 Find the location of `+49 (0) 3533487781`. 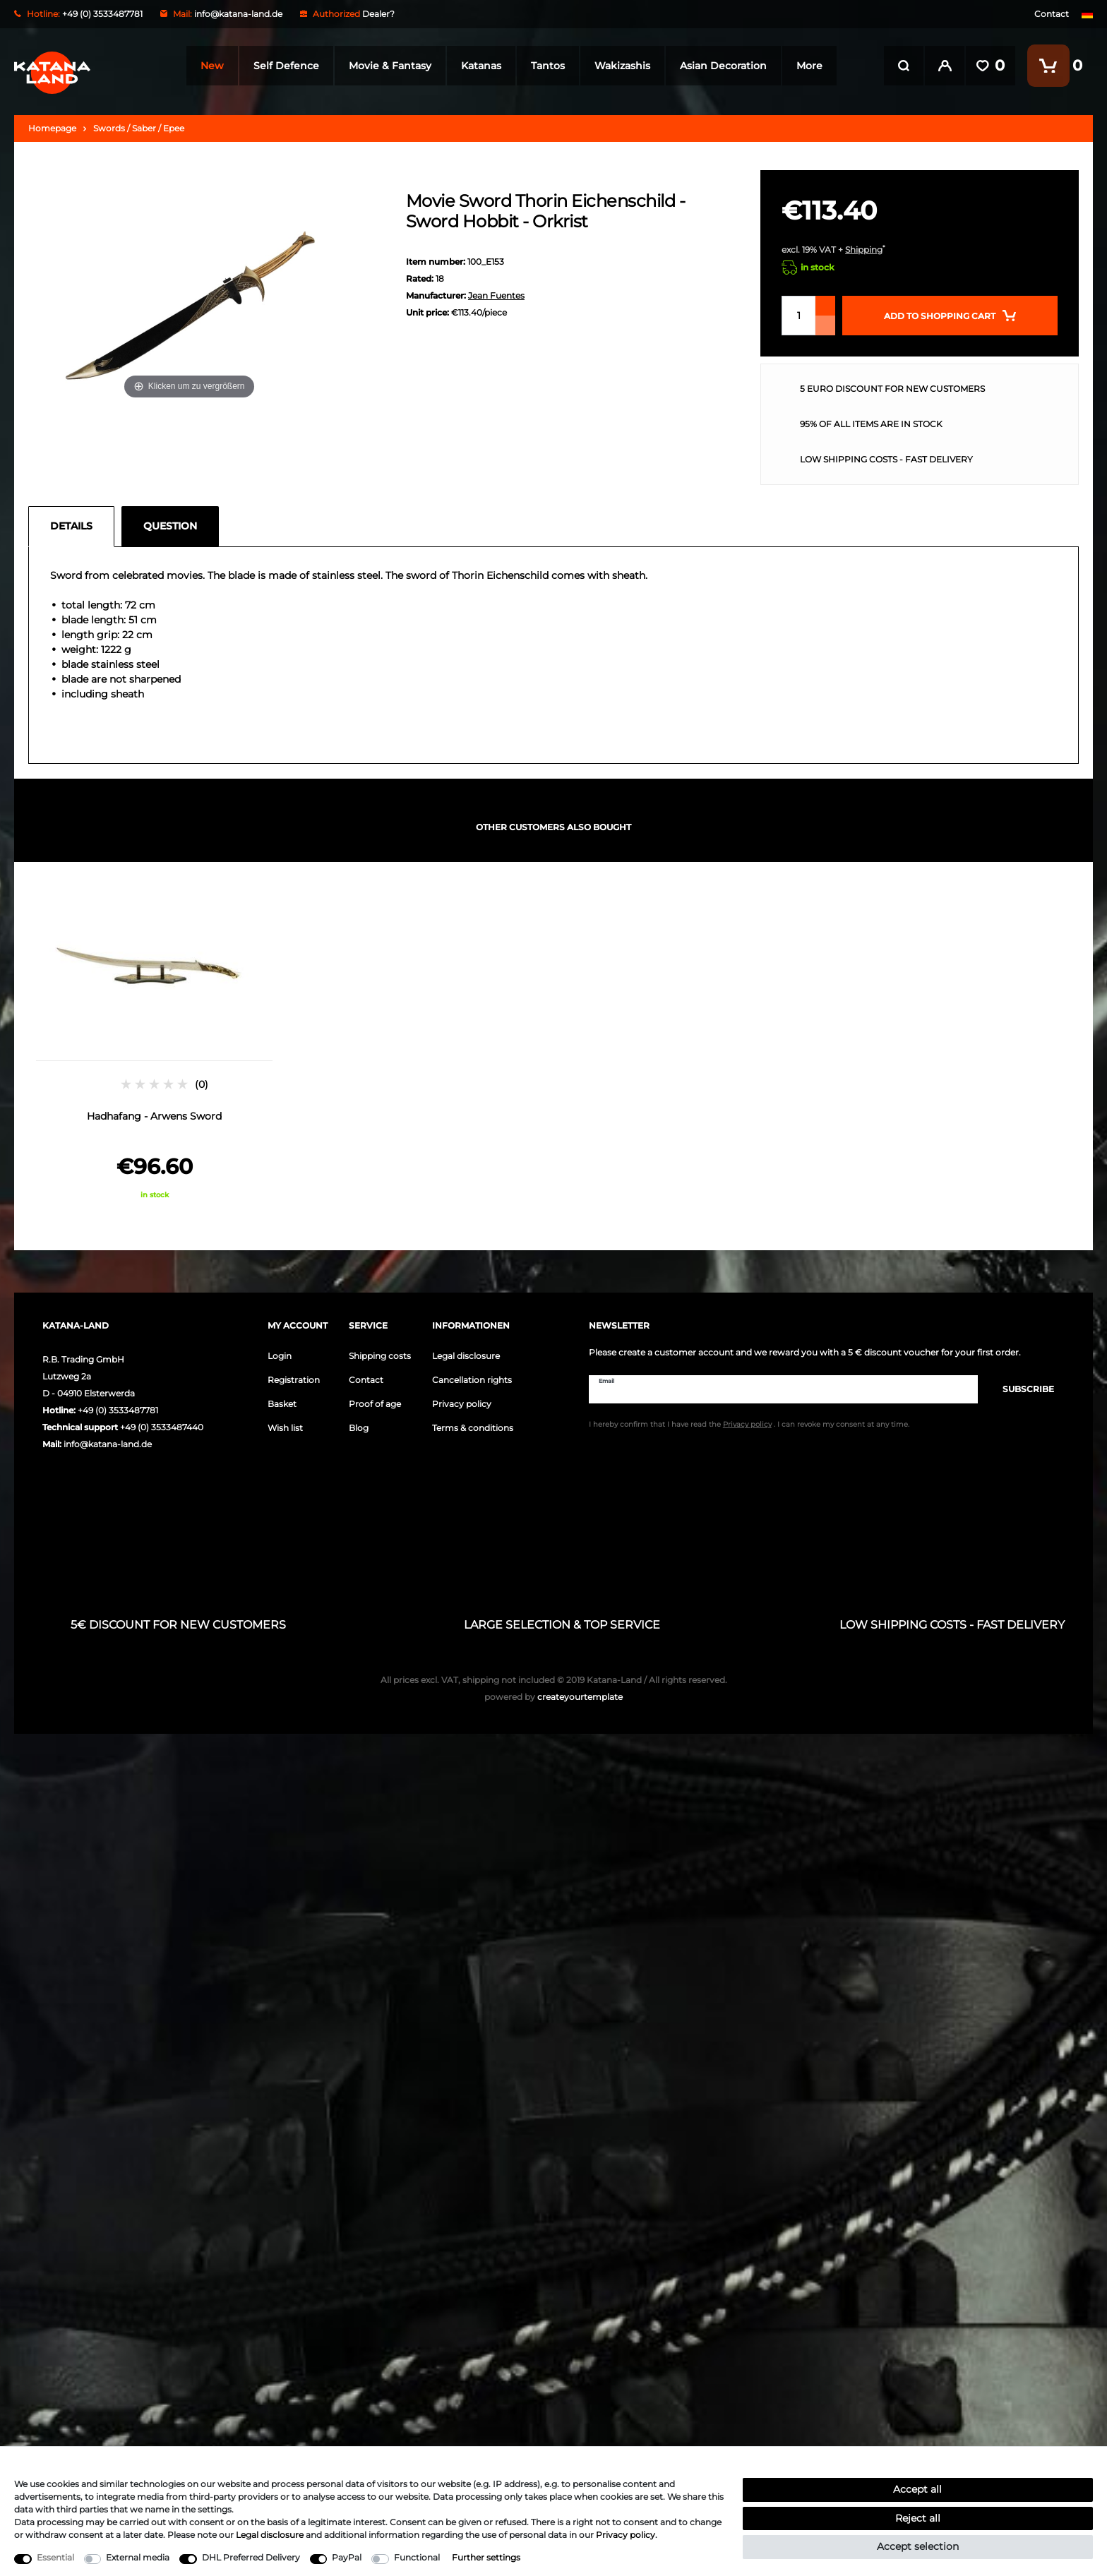

+49 (0) 3533487781 is located at coordinates (118, 1410).